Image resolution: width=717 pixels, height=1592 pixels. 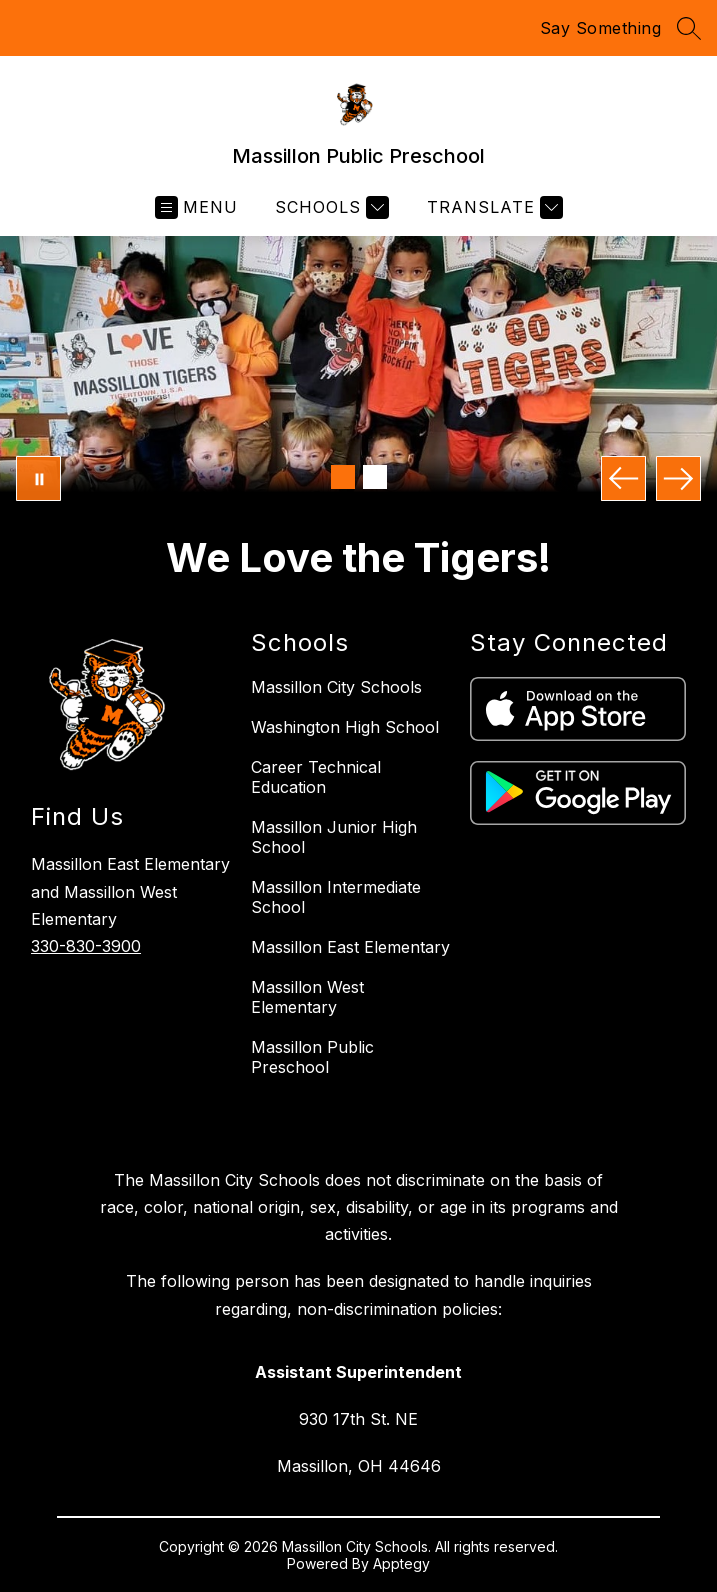 I want to click on Massillon Public Preschool, so click(x=312, y=1057).